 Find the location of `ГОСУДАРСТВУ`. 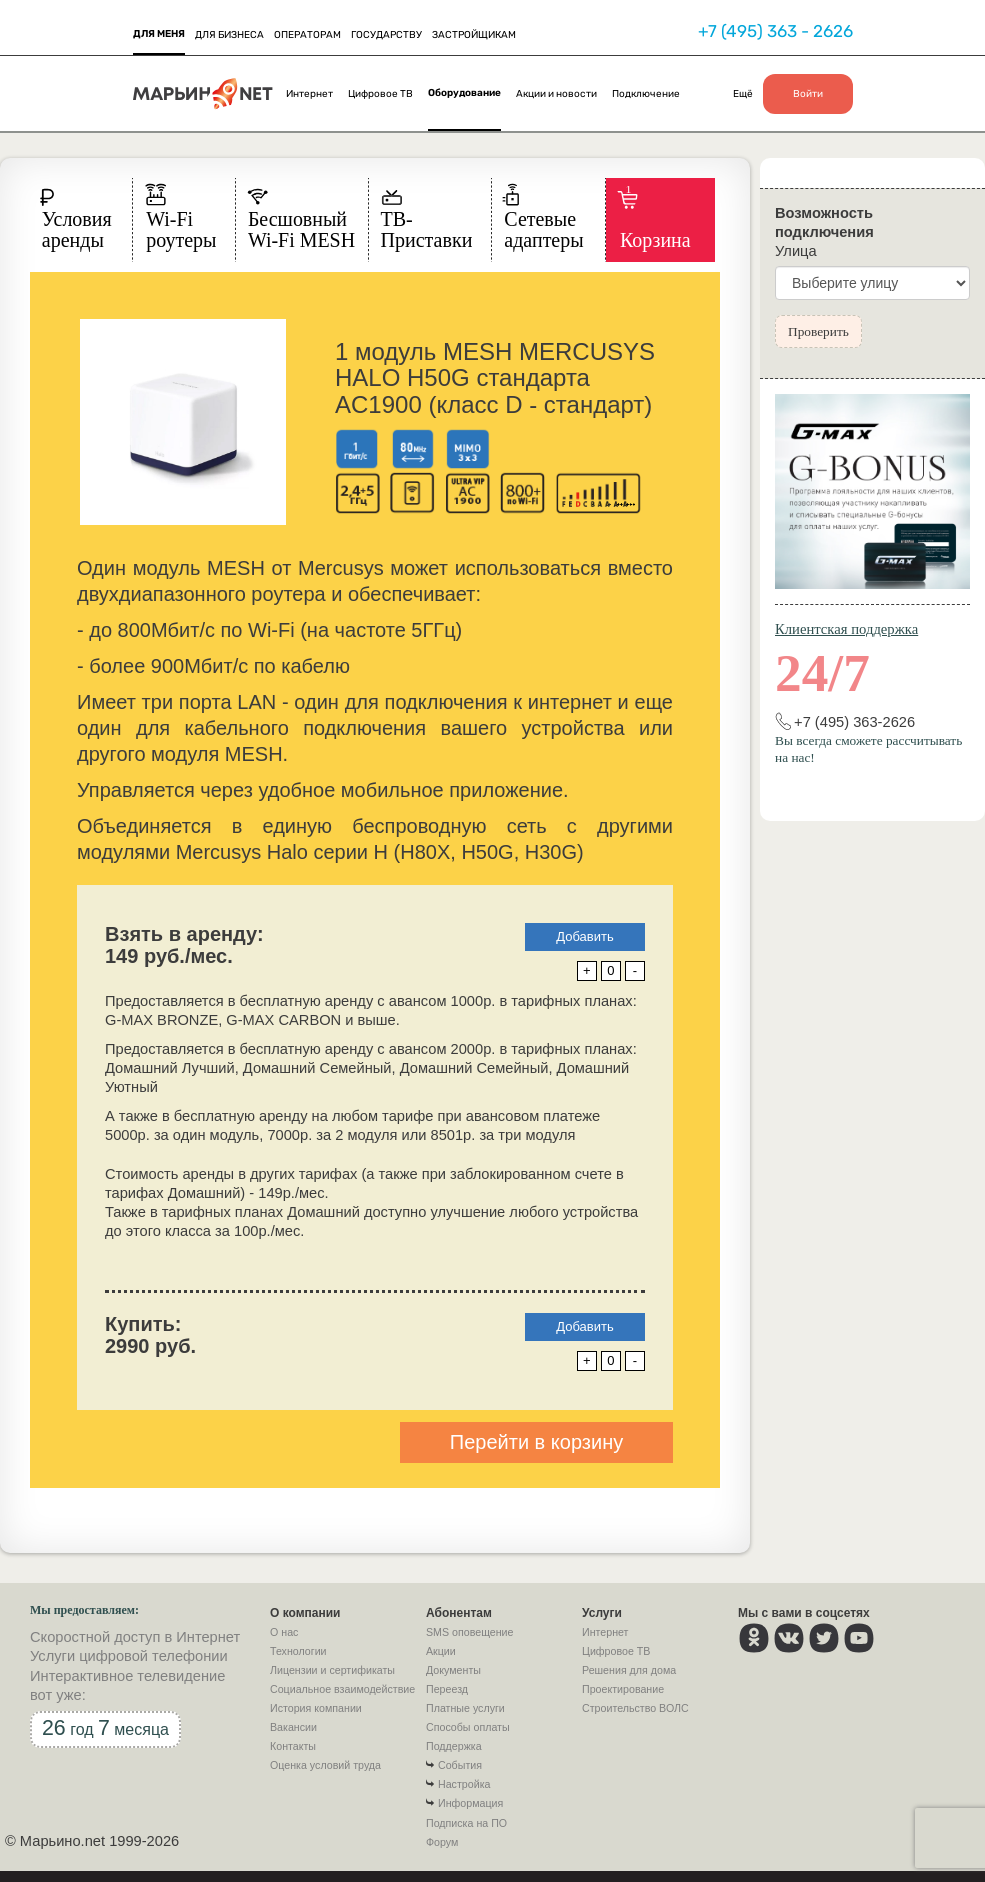

ГОСУДАРСТВУ is located at coordinates (386, 35).